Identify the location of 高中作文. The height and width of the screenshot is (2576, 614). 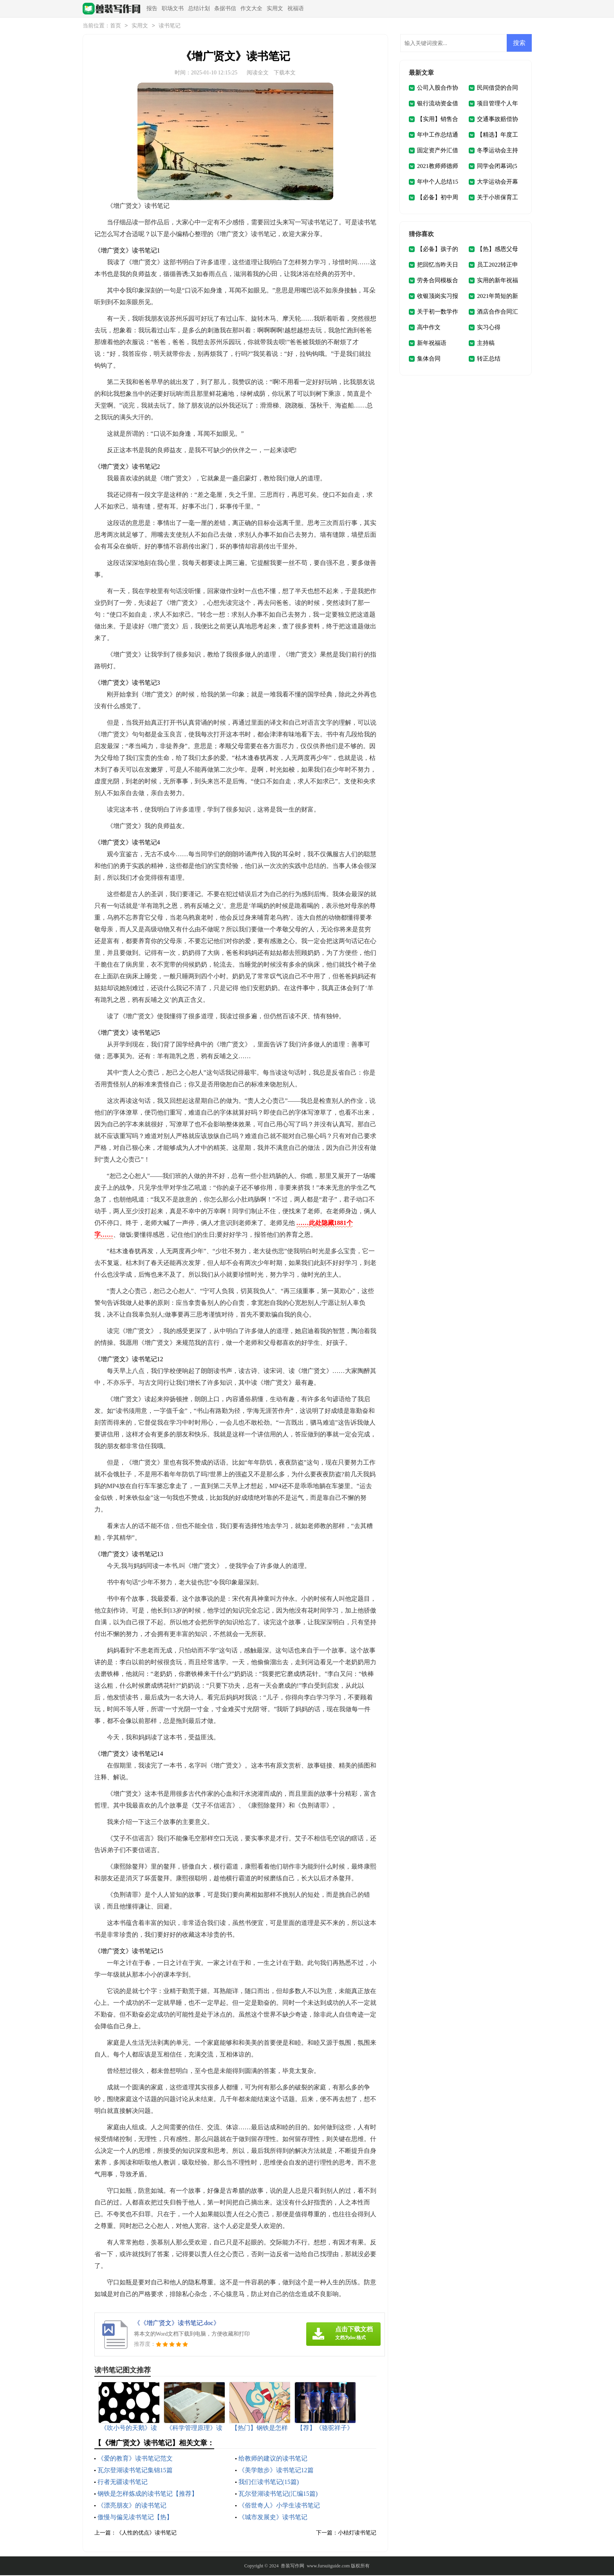
(429, 328).